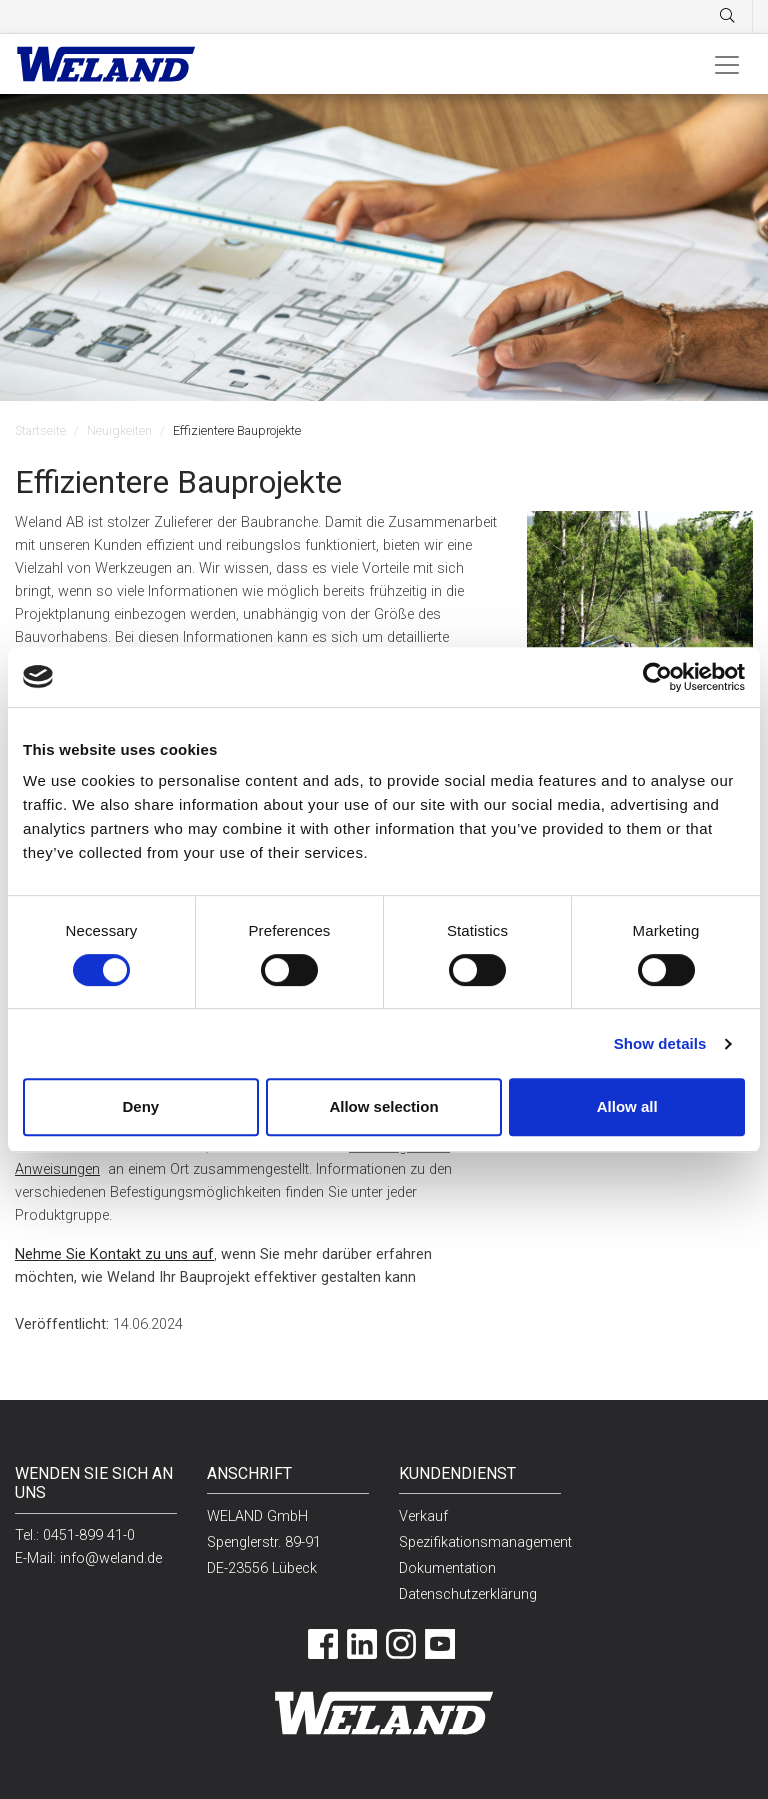  What do you see at coordinates (660, 1043) in the screenshot?
I see `Show details` at bounding box center [660, 1043].